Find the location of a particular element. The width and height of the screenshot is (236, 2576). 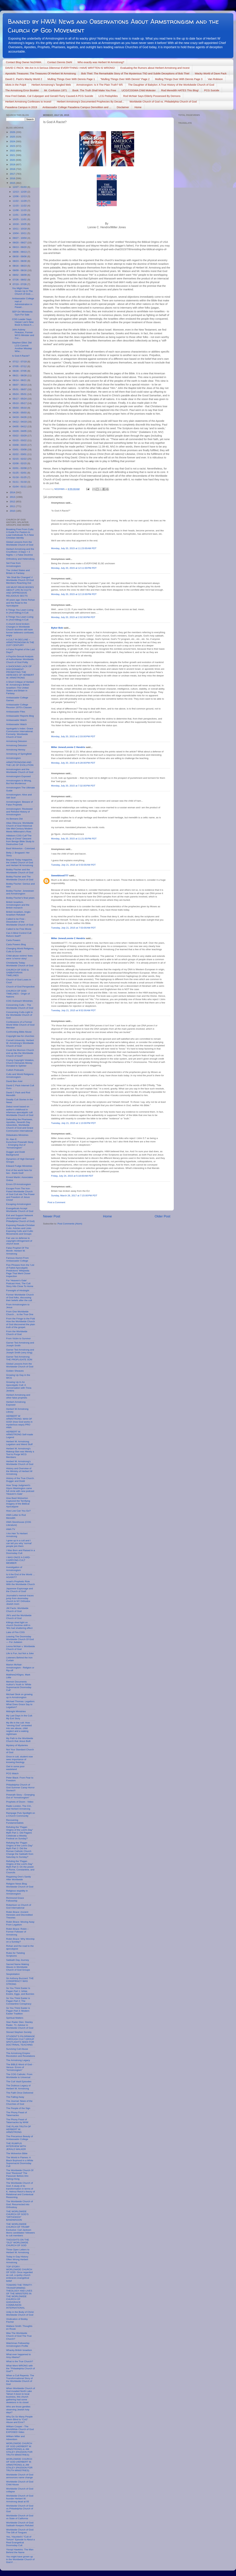

Who exactly was Herbert W Armstrong? is located at coordinates (100, 62).